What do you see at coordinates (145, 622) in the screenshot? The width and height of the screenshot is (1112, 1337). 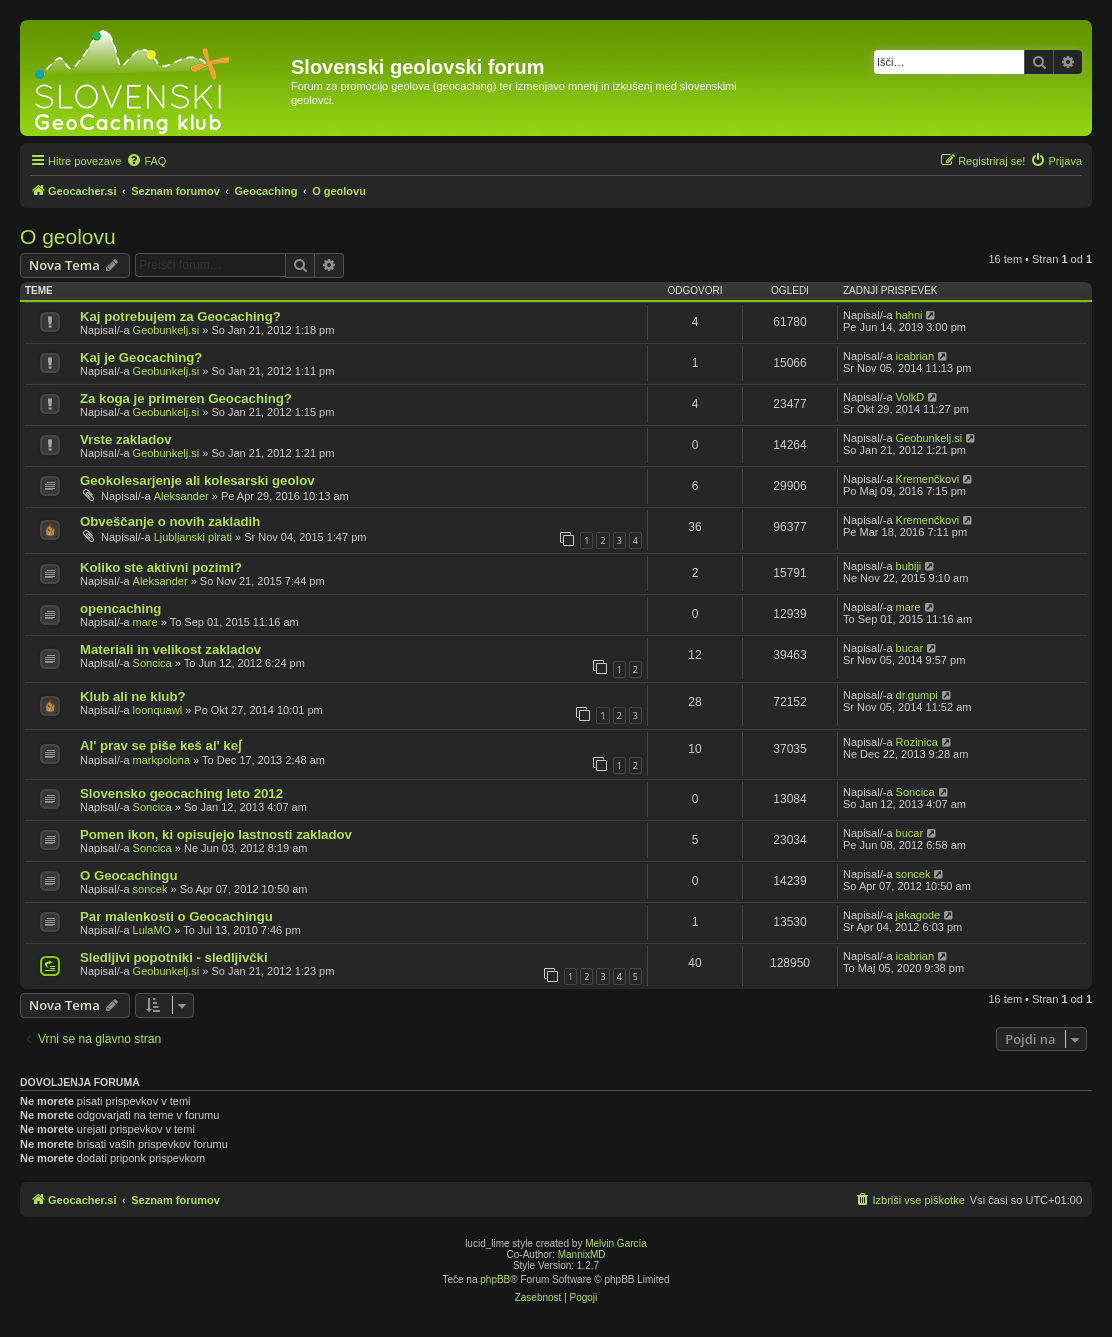 I see `mare` at bounding box center [145, 622].